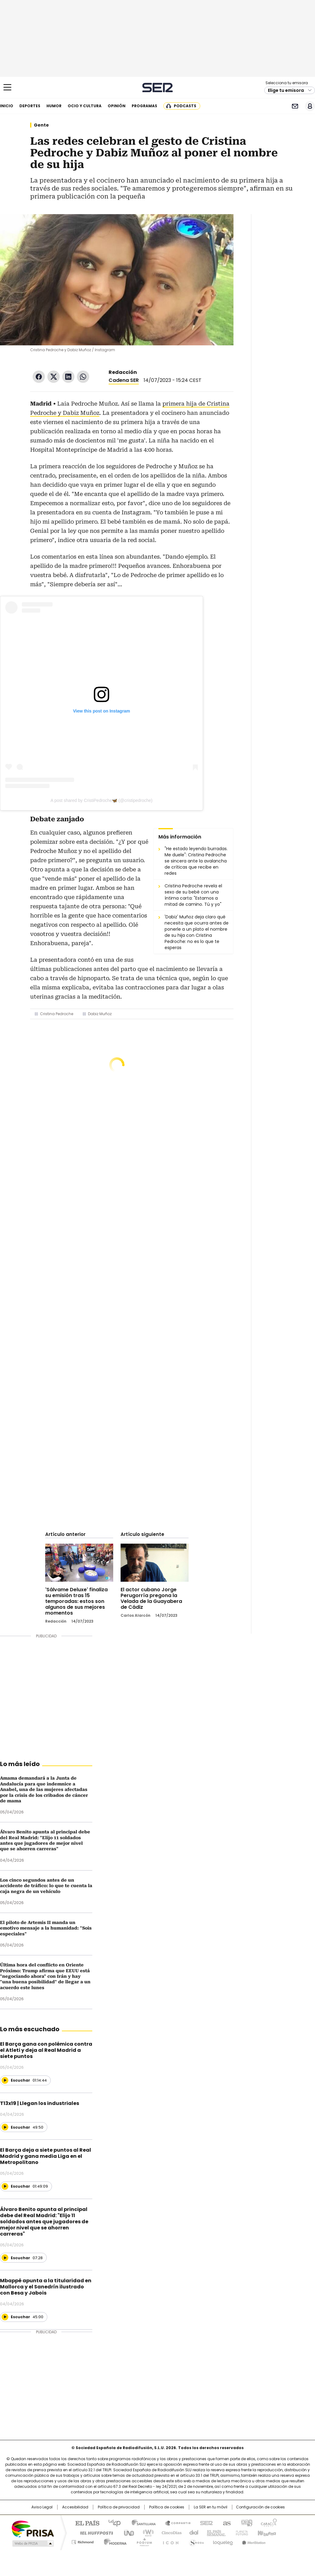 The image size is (315, 2576). What do you see at coordinates (141, 2522) in the screenshot?
I see `Santillana` at bounding box center [141, 2522].